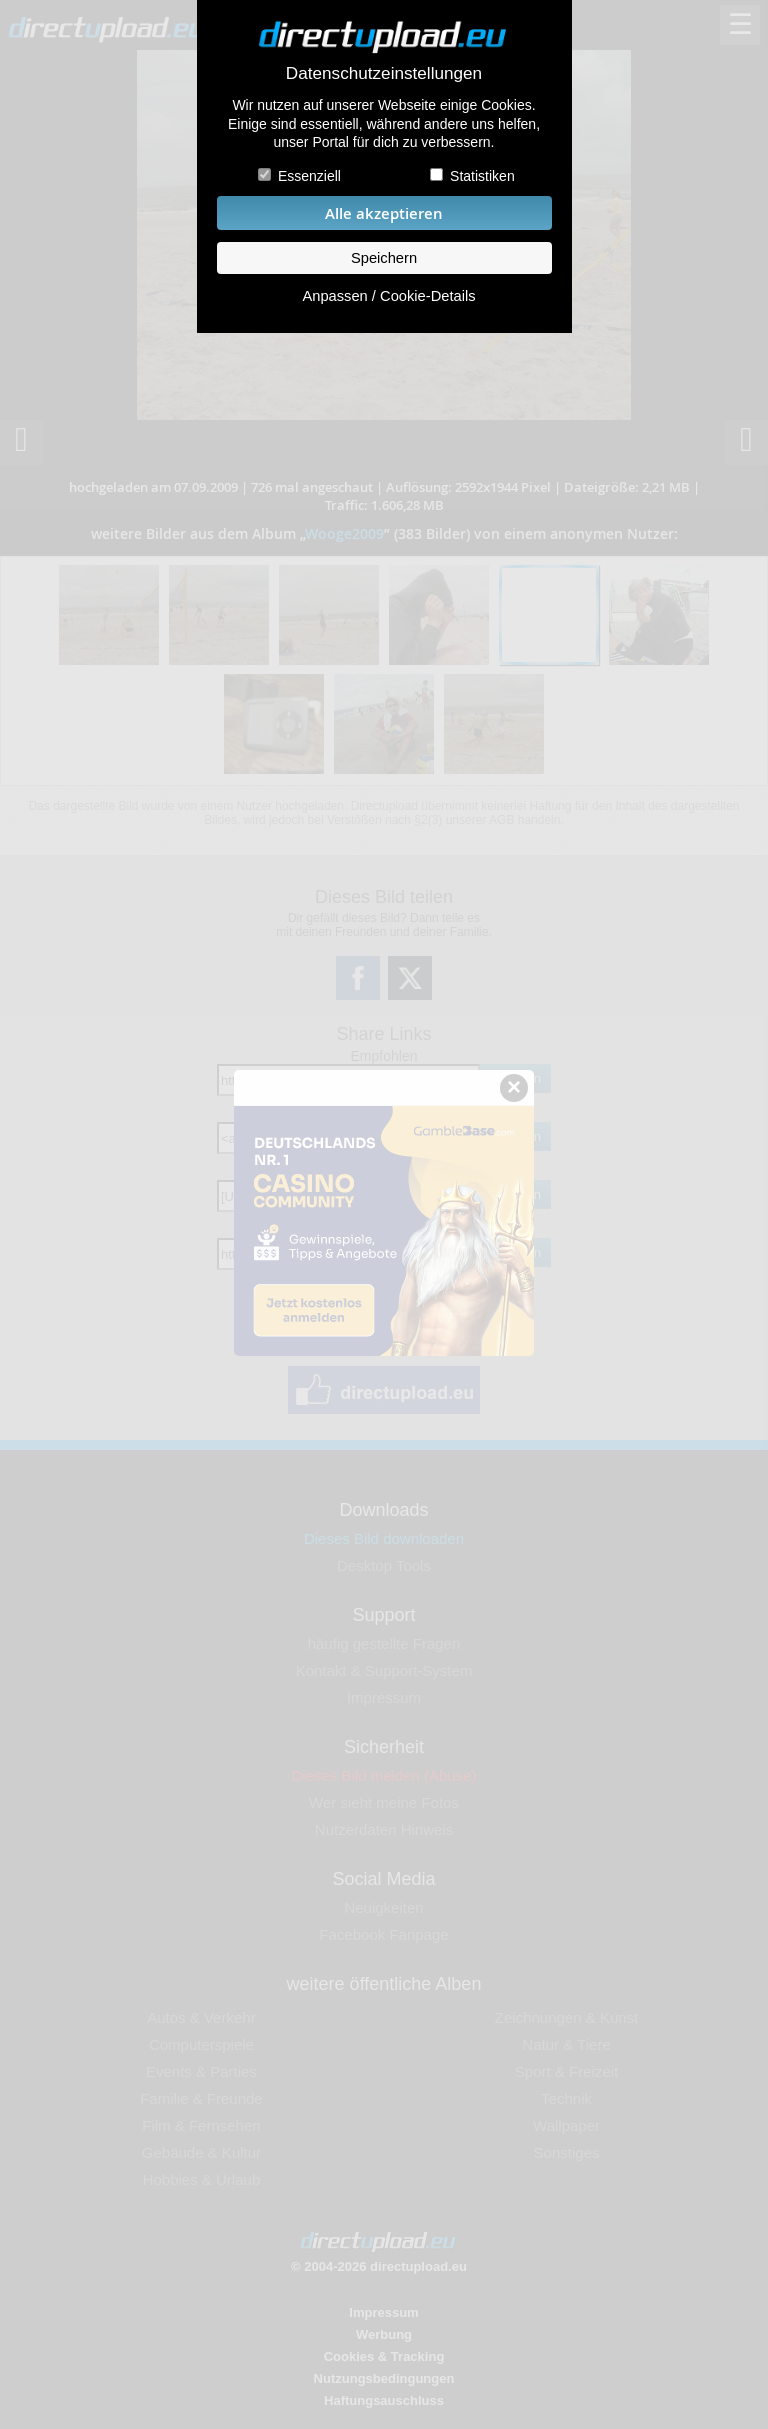 This screenshot has width=768, height=2429. What do you see at coordinates (384, 258) in the screenshot?
I see `Speichern` at bounding box center [384, 258].